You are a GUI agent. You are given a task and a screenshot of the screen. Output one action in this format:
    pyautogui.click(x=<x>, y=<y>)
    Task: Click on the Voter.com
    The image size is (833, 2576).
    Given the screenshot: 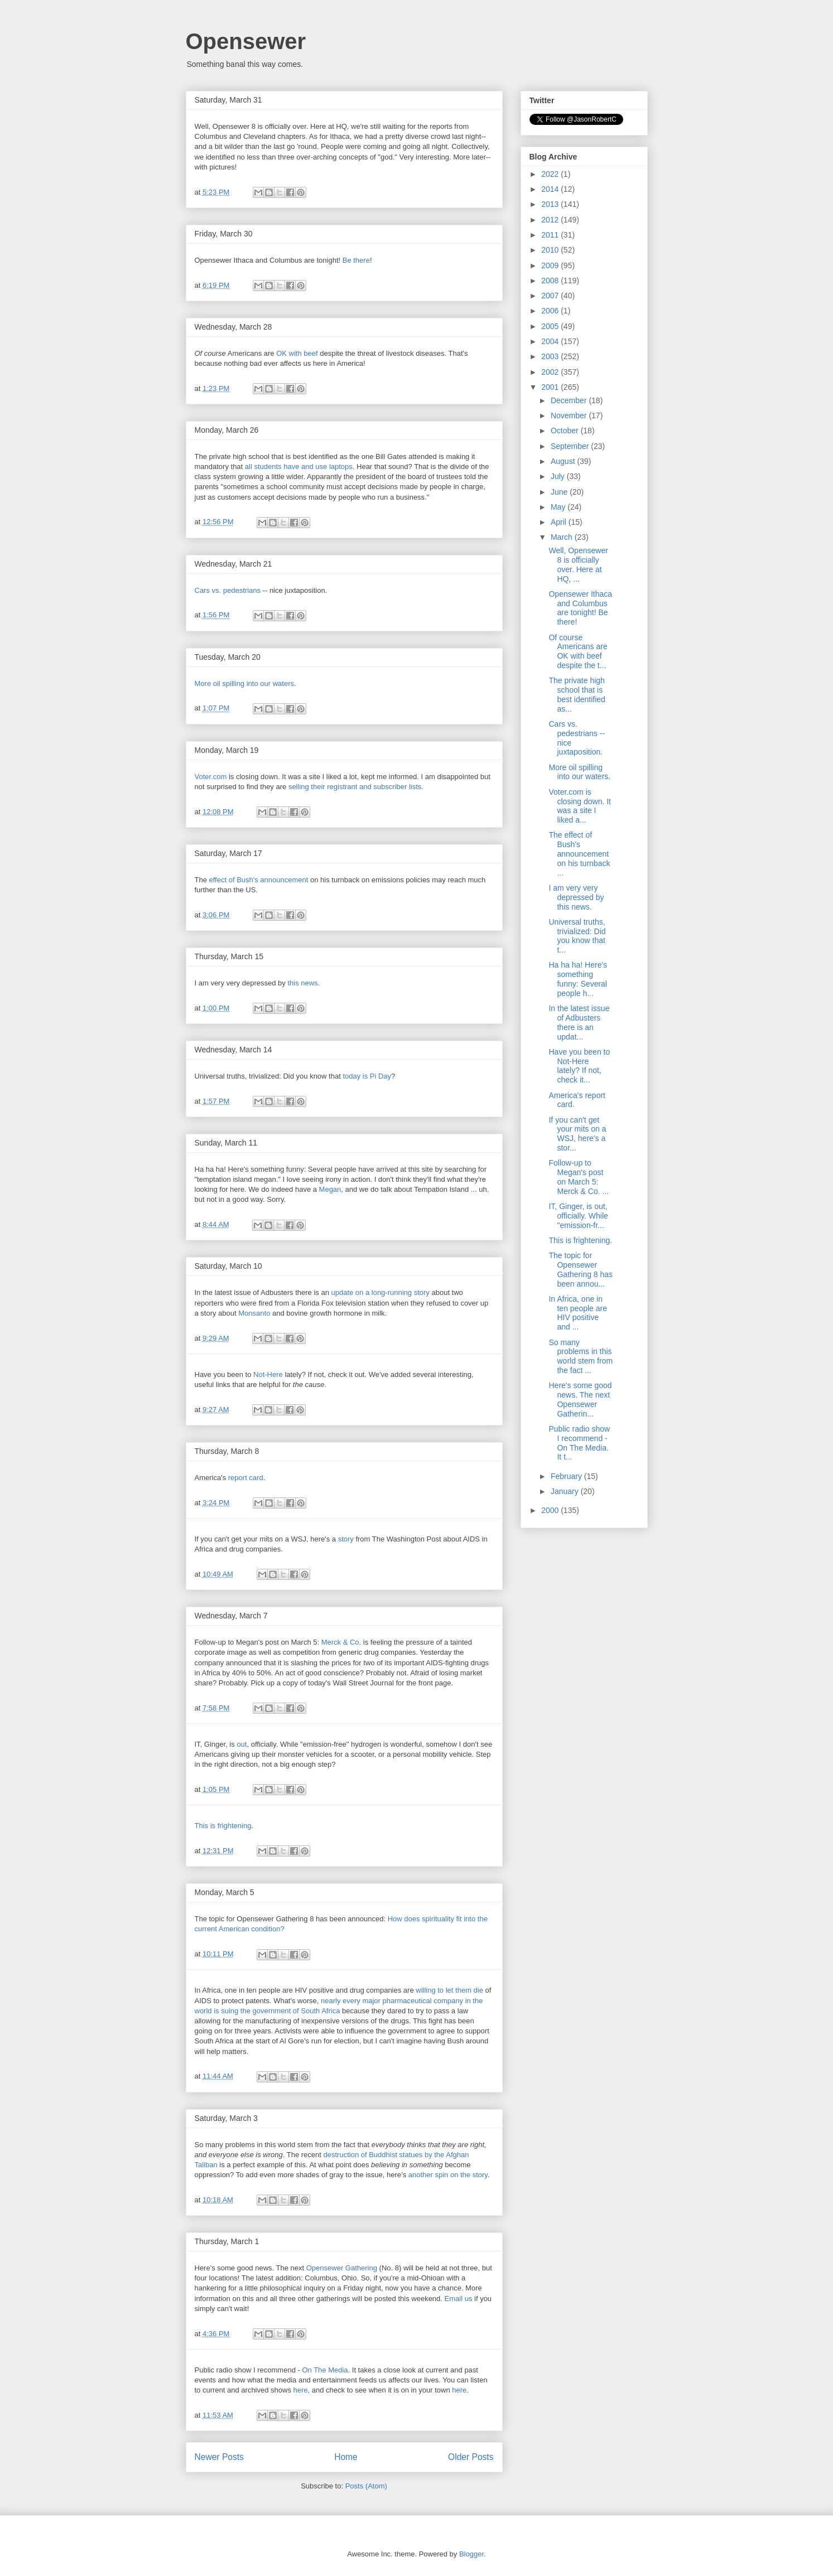 What is the action you would take?
    pyautogui.click(x=211, y=776)
    